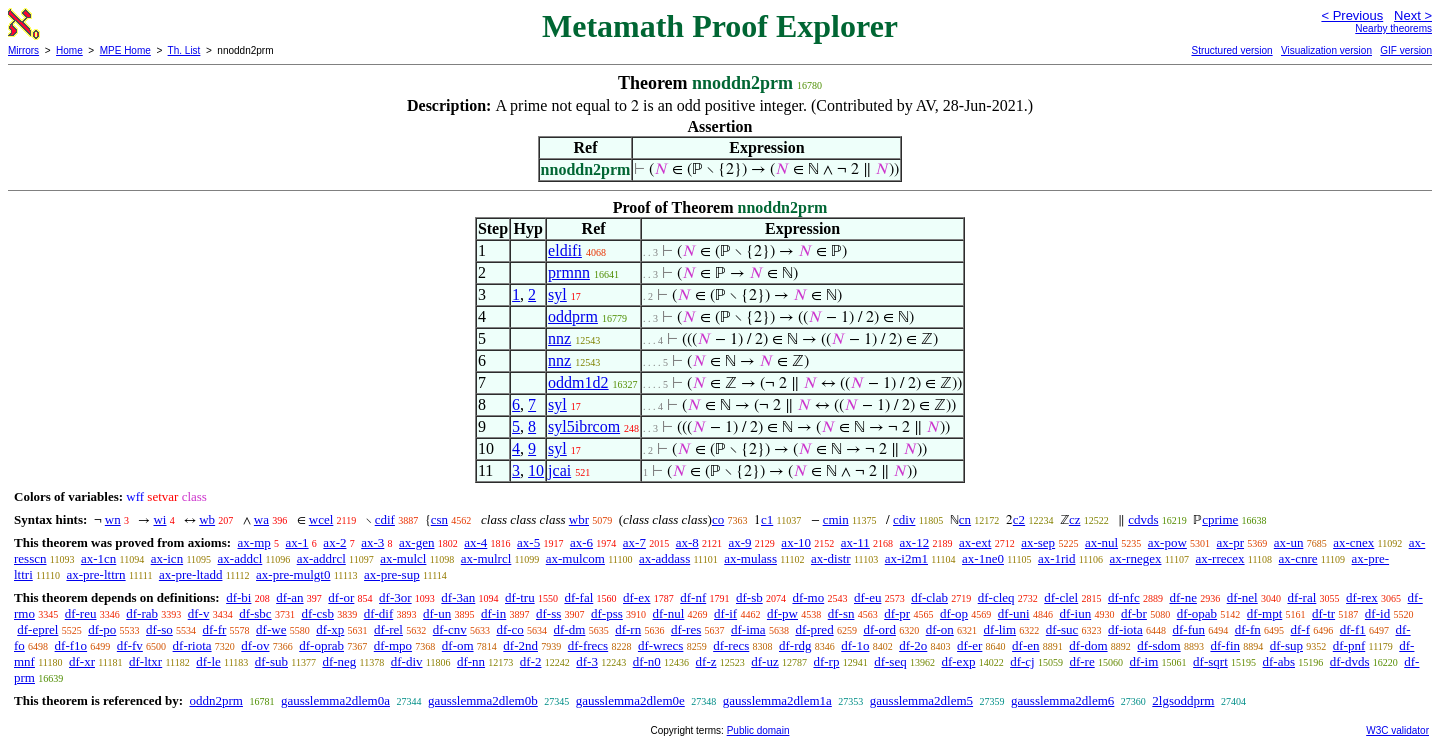  I want to click on ax-mulass, so click(750, 558).